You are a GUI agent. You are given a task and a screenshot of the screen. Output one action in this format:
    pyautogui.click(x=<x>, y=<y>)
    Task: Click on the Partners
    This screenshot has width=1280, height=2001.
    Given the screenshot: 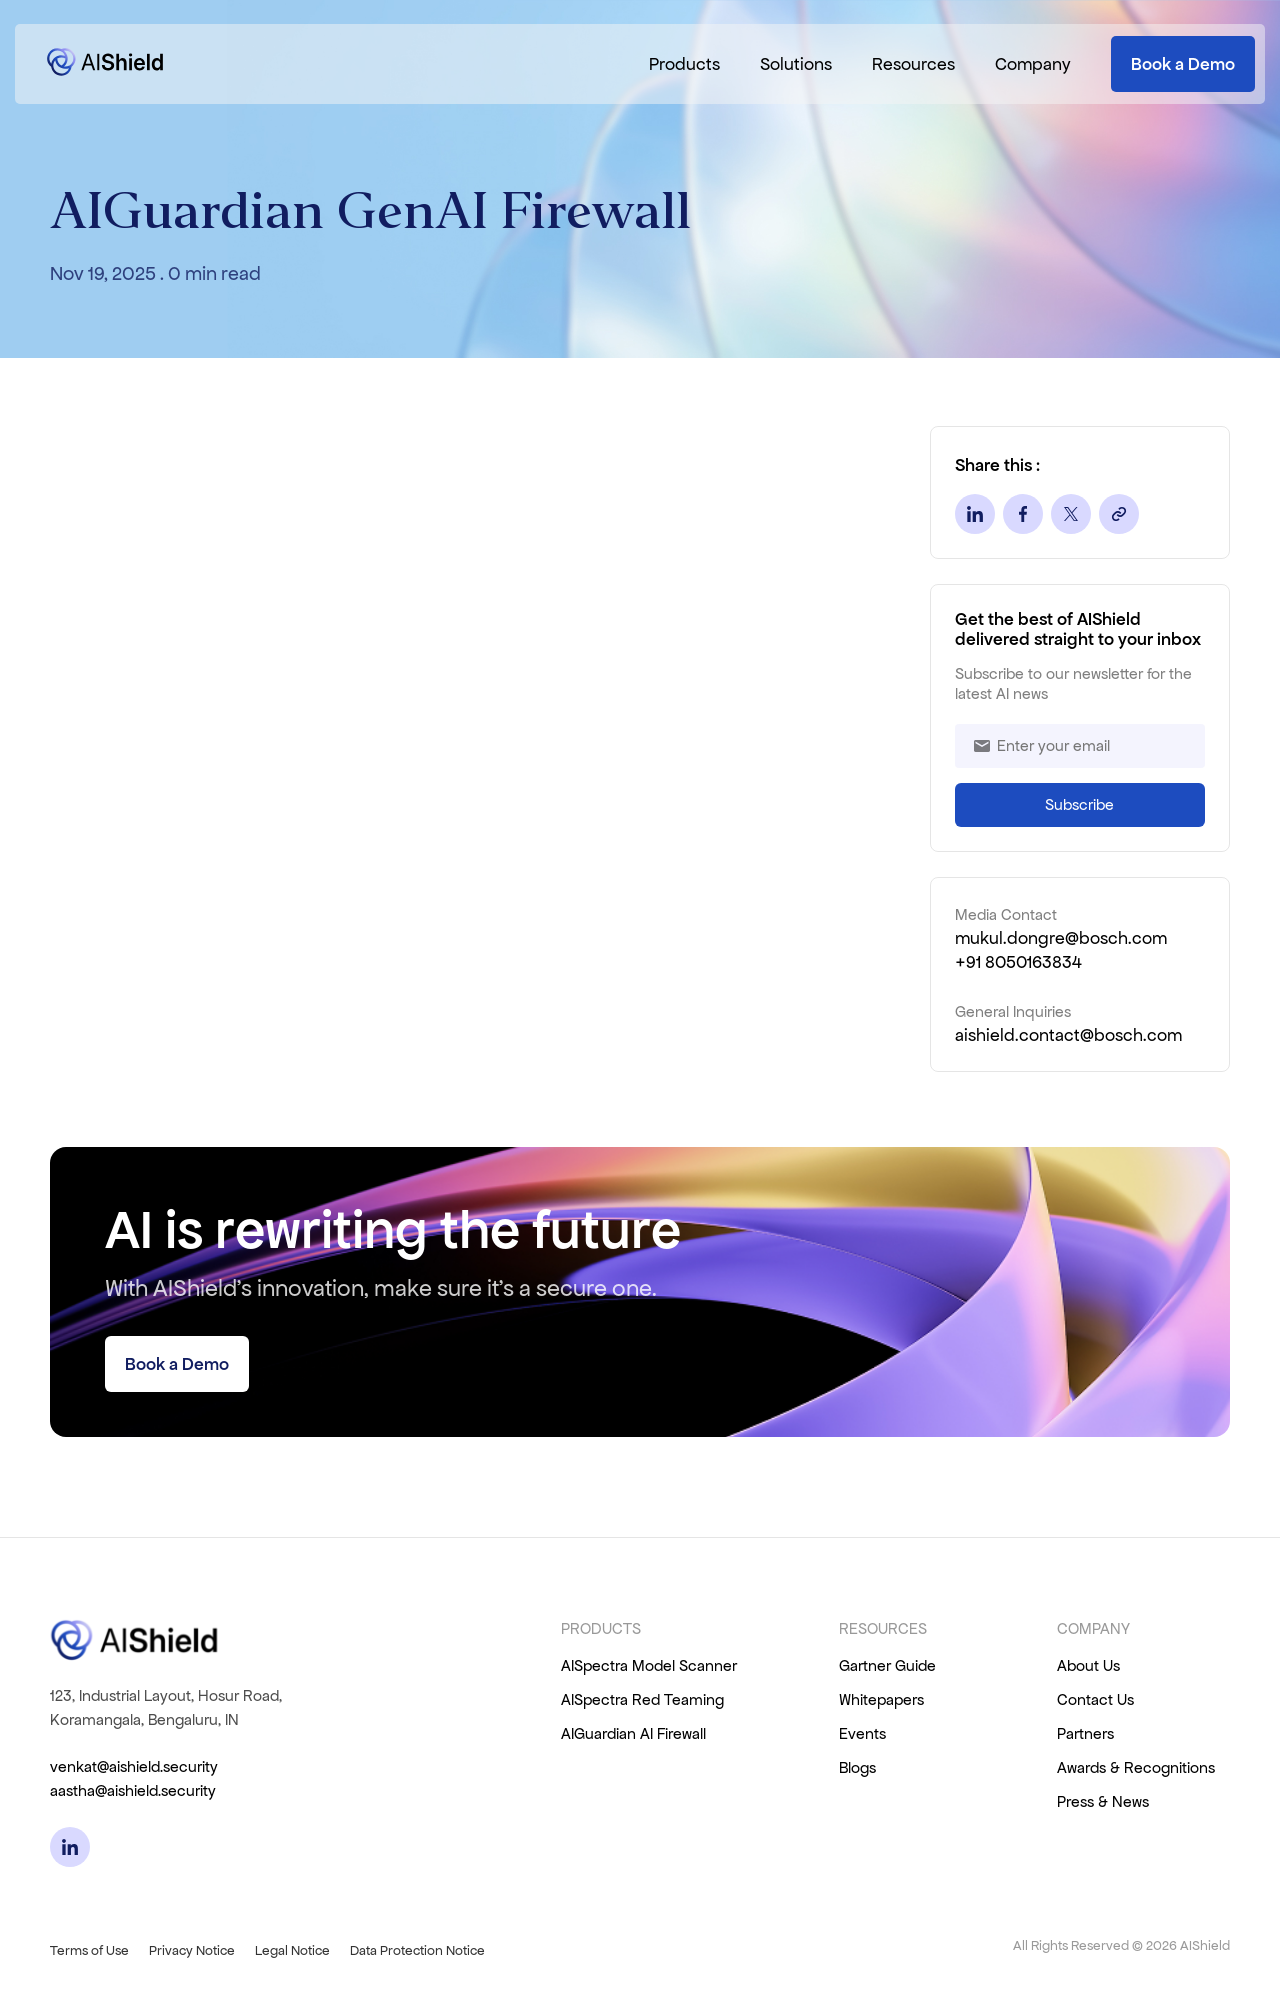 What is the action you would take?
    pyautogui.click(x=1085, y=1733)
    